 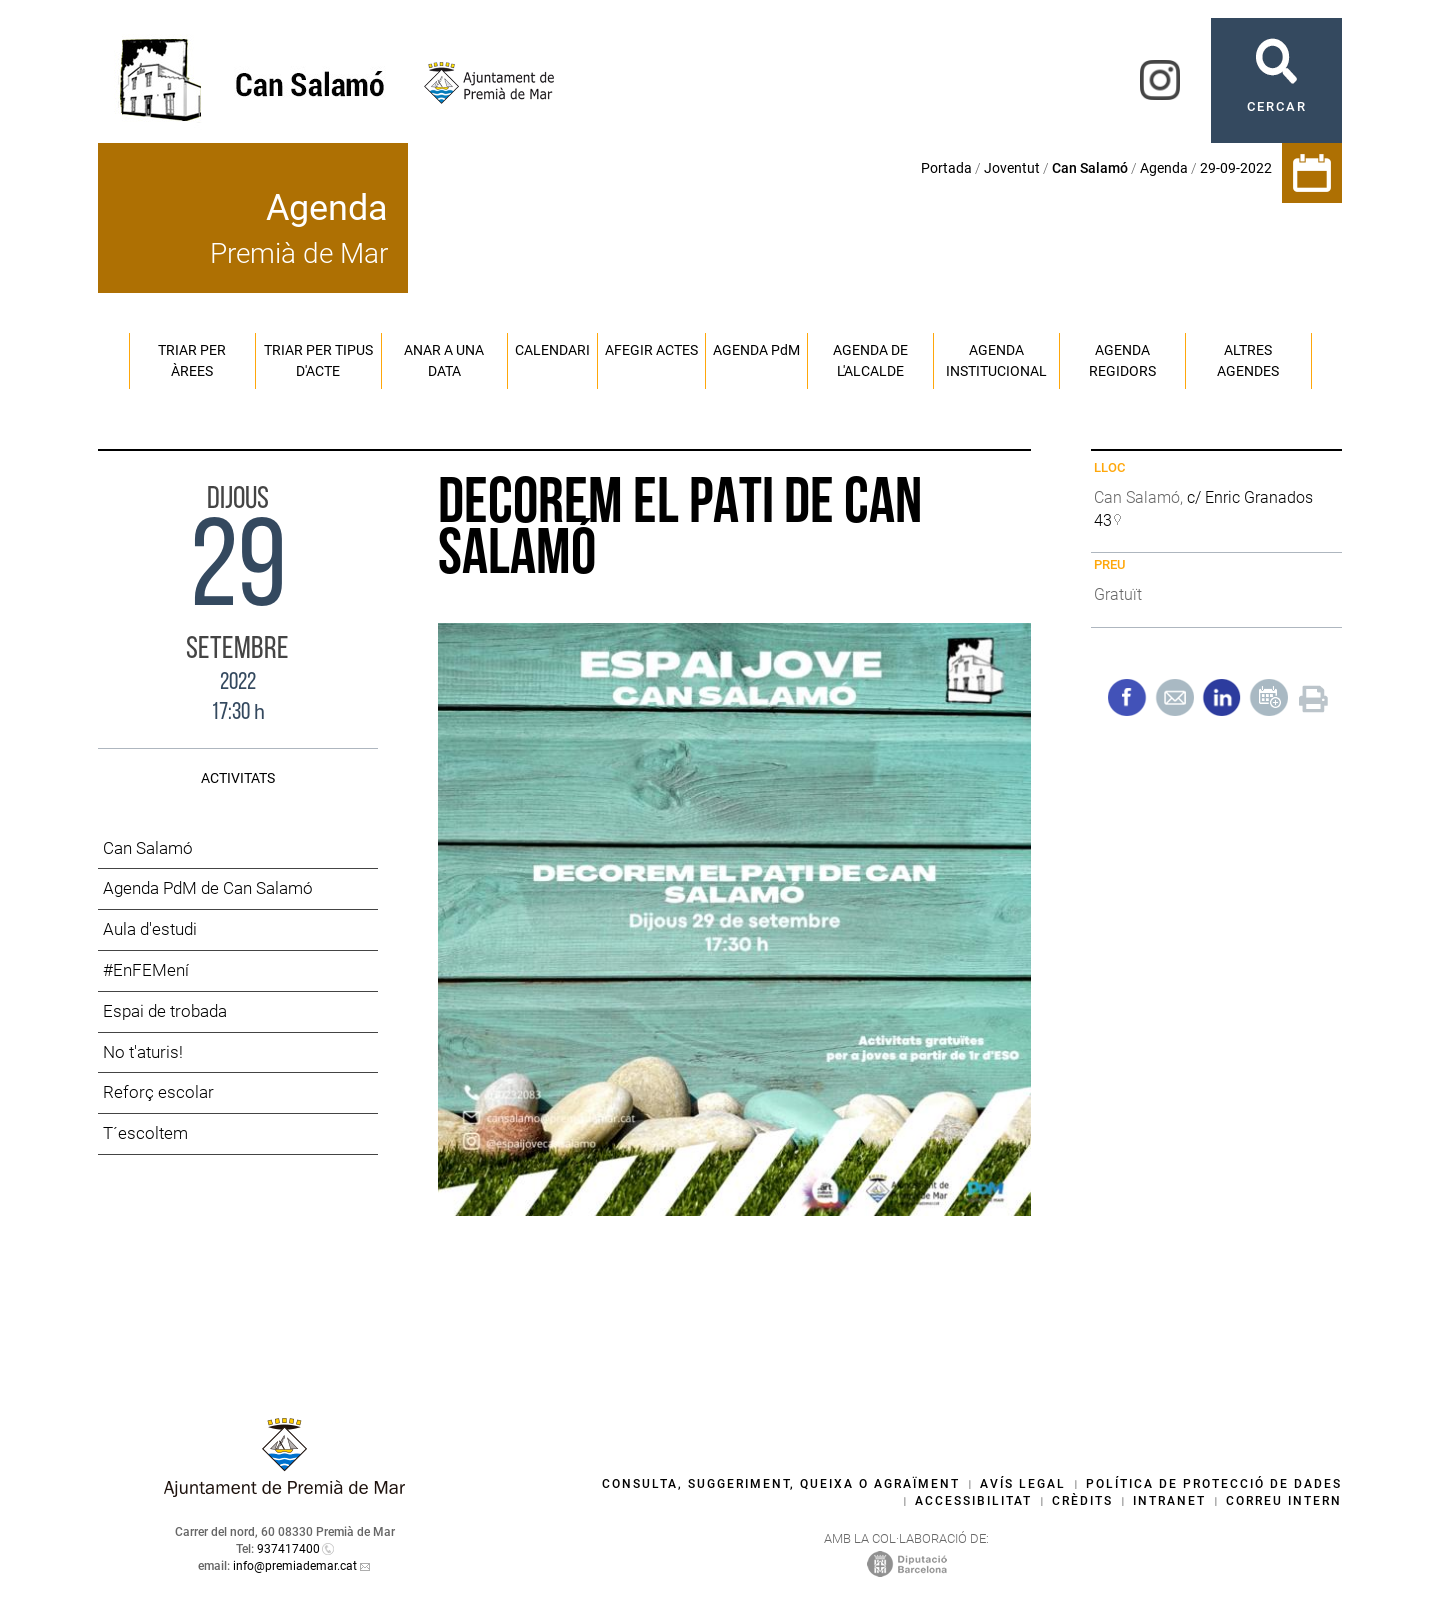 I want to click on Altres agendes, so click(x=1248, y=360).